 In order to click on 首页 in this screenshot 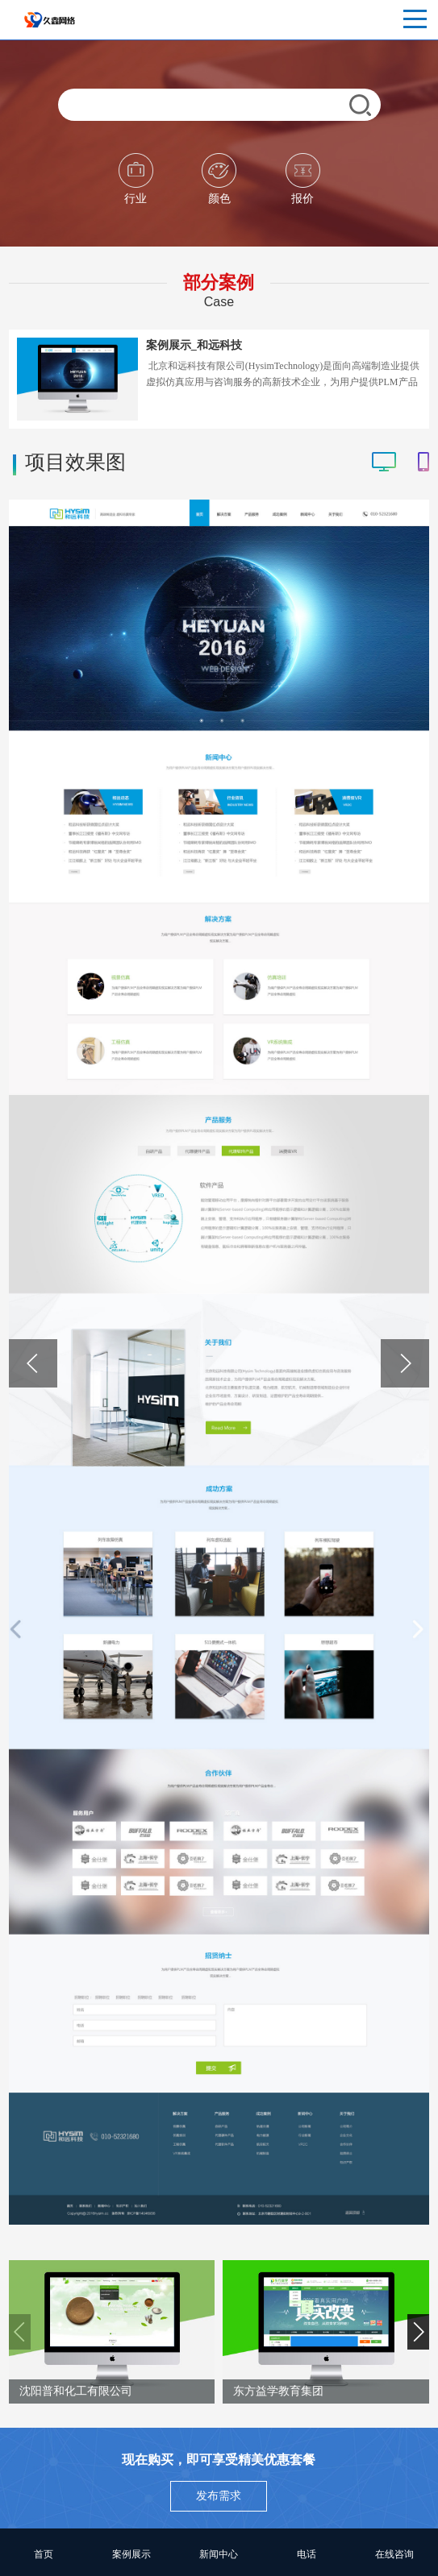, I will do `click(43, 2554)`.